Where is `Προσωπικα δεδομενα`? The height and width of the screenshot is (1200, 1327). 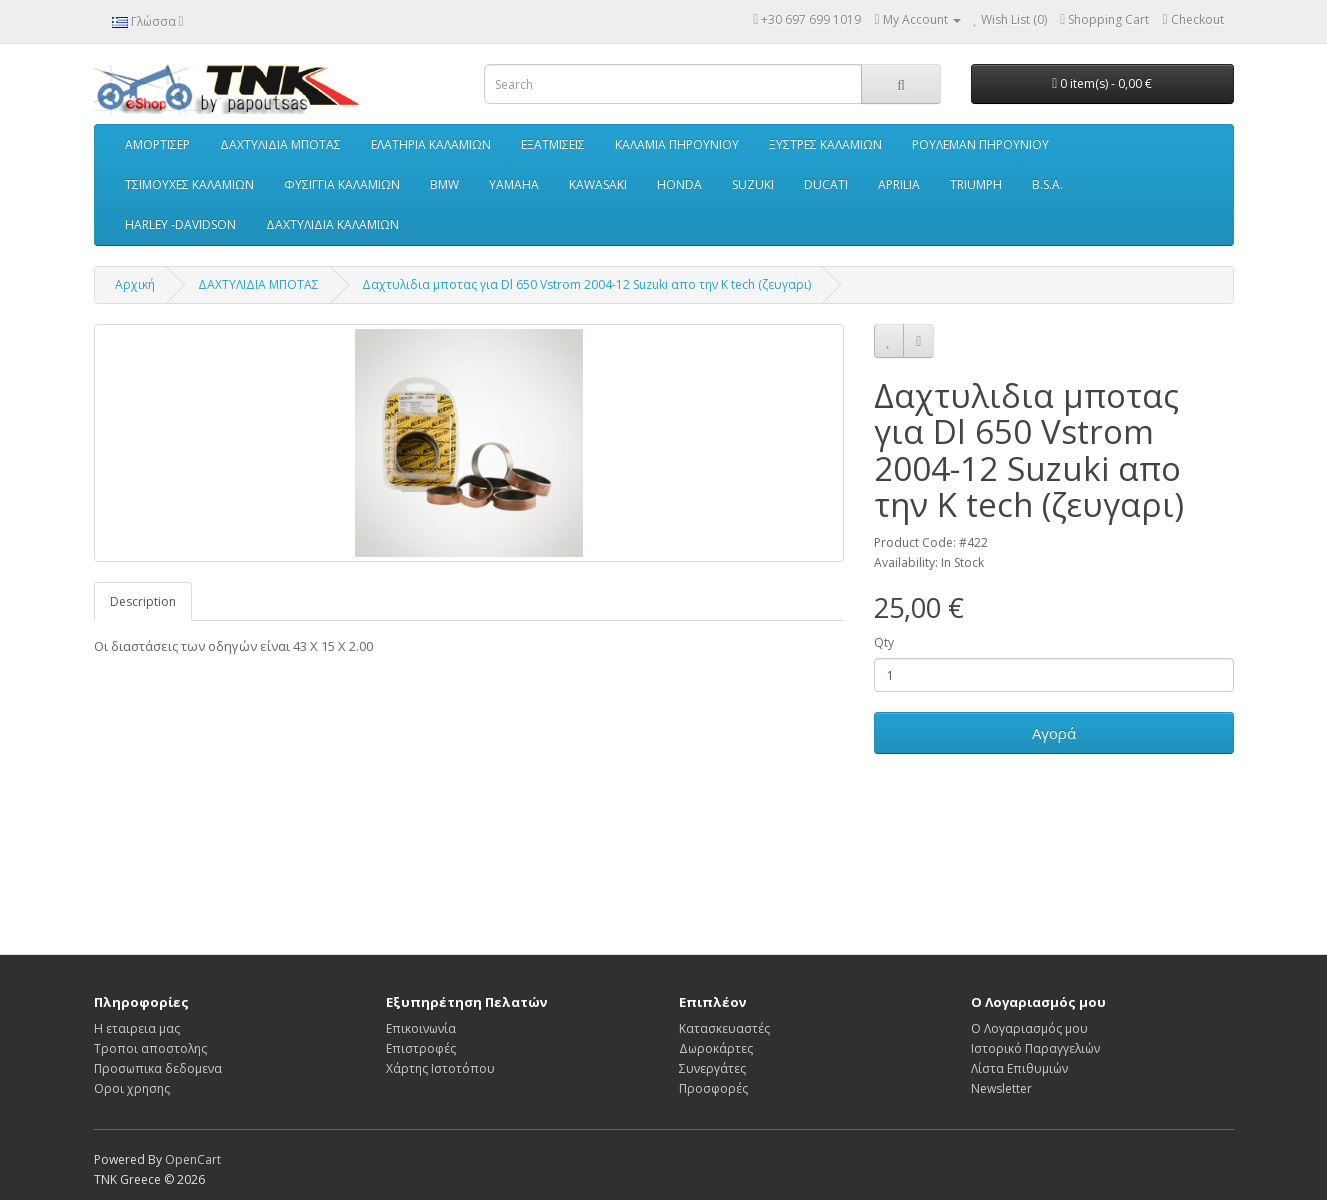 Προσωπικα δεδομενα is located at coordinates (158, 1068).